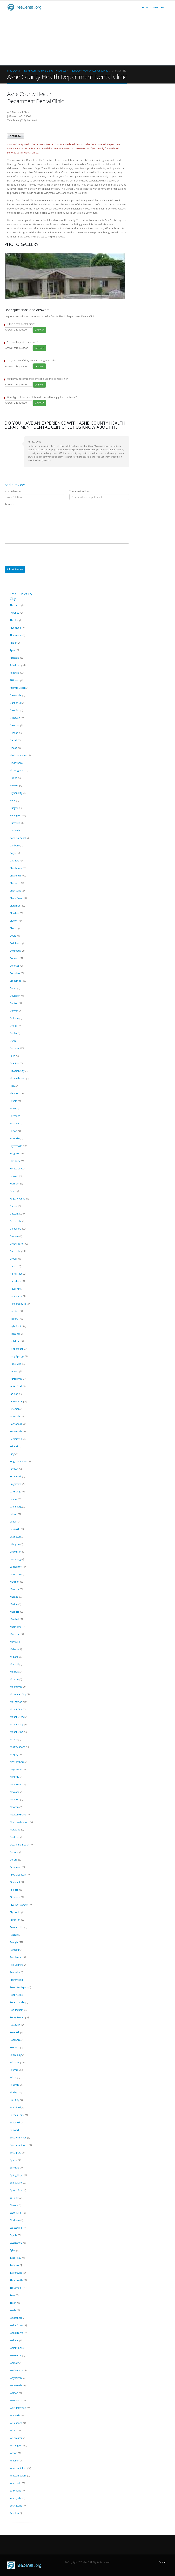 The width and height of the screenshot is (175, 2576). Describe the element at coordinates (16, 2505) in the screenshot. I see `Youngsville` at that location.